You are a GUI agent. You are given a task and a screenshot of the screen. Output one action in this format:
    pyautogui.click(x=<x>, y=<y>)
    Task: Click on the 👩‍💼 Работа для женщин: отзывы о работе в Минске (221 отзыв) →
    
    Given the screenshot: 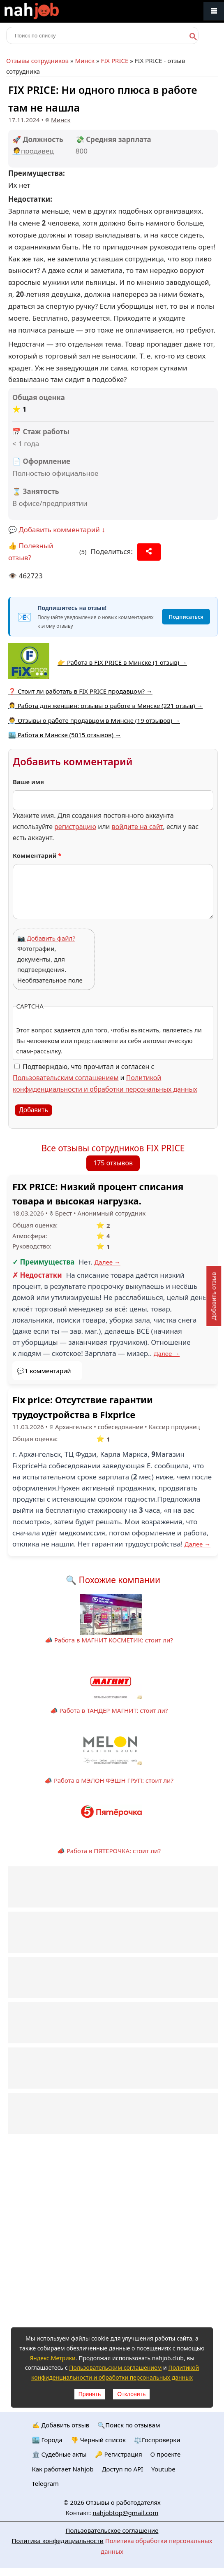 What is the action you would take?
    pyautogui.click(x=105, y=705)
    